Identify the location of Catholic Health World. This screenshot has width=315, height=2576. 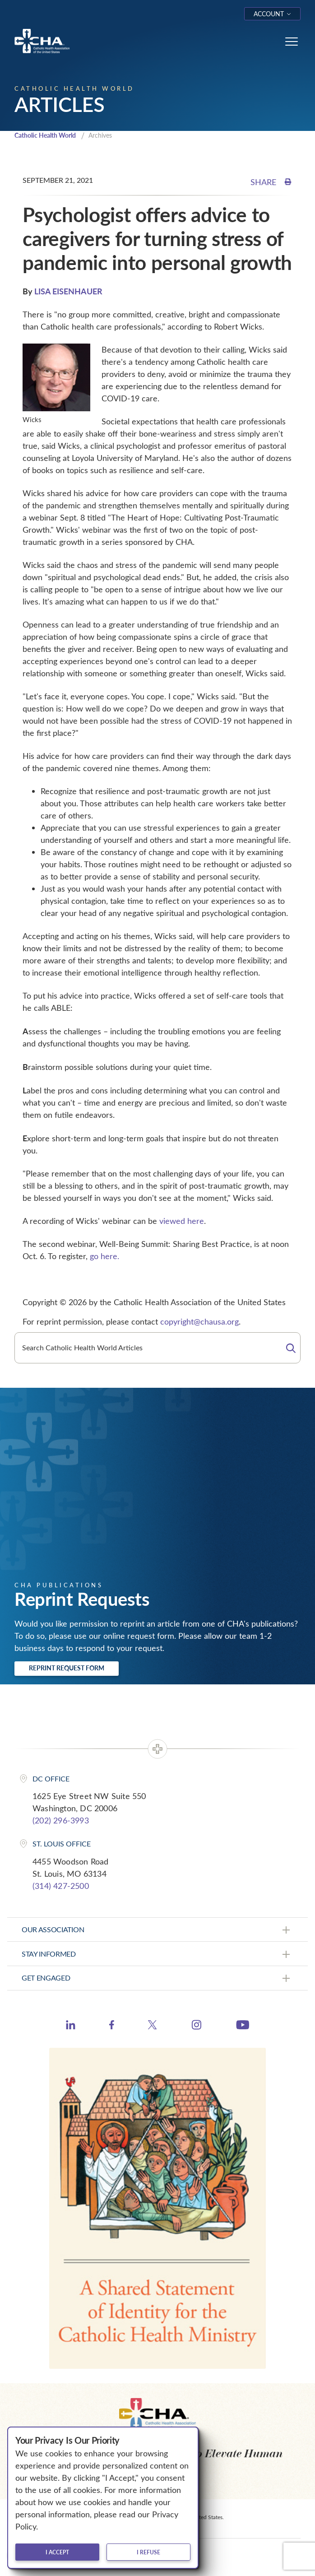
(45, 135).